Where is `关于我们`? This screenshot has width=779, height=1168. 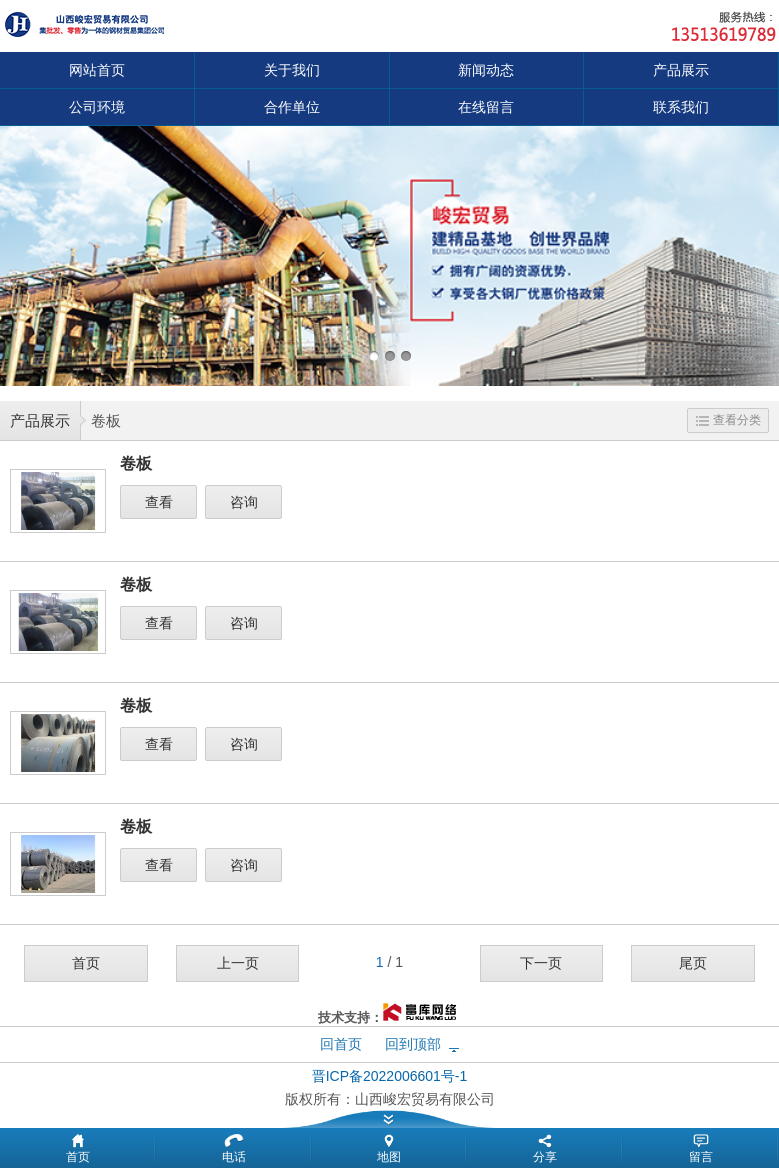
关于我们 is located at coordinates (292, 70).